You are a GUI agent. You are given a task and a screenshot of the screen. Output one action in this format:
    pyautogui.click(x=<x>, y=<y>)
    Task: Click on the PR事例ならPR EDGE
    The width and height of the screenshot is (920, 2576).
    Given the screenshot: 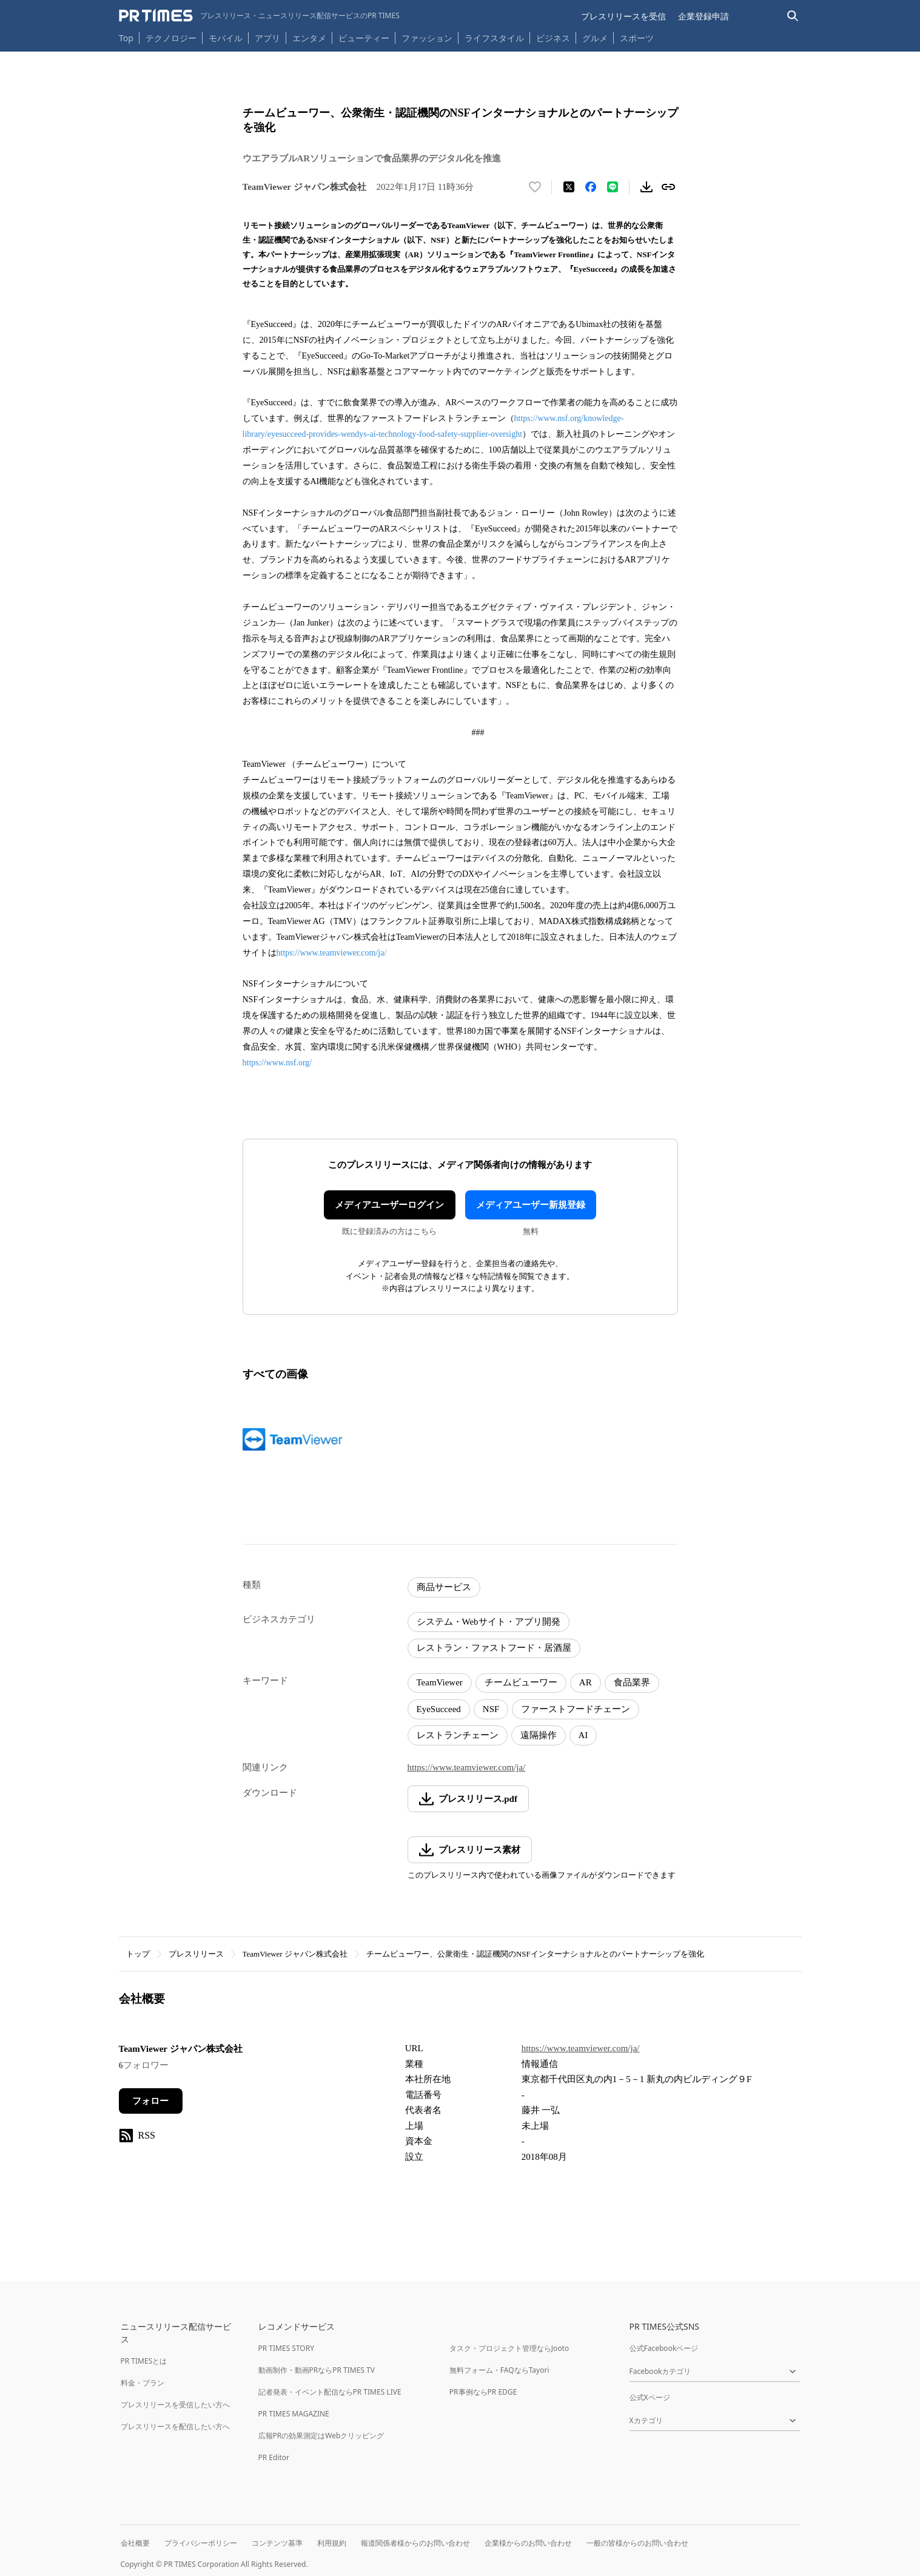 What is the action you would take?
    pyautogui.click(x=483, y=2392)
    